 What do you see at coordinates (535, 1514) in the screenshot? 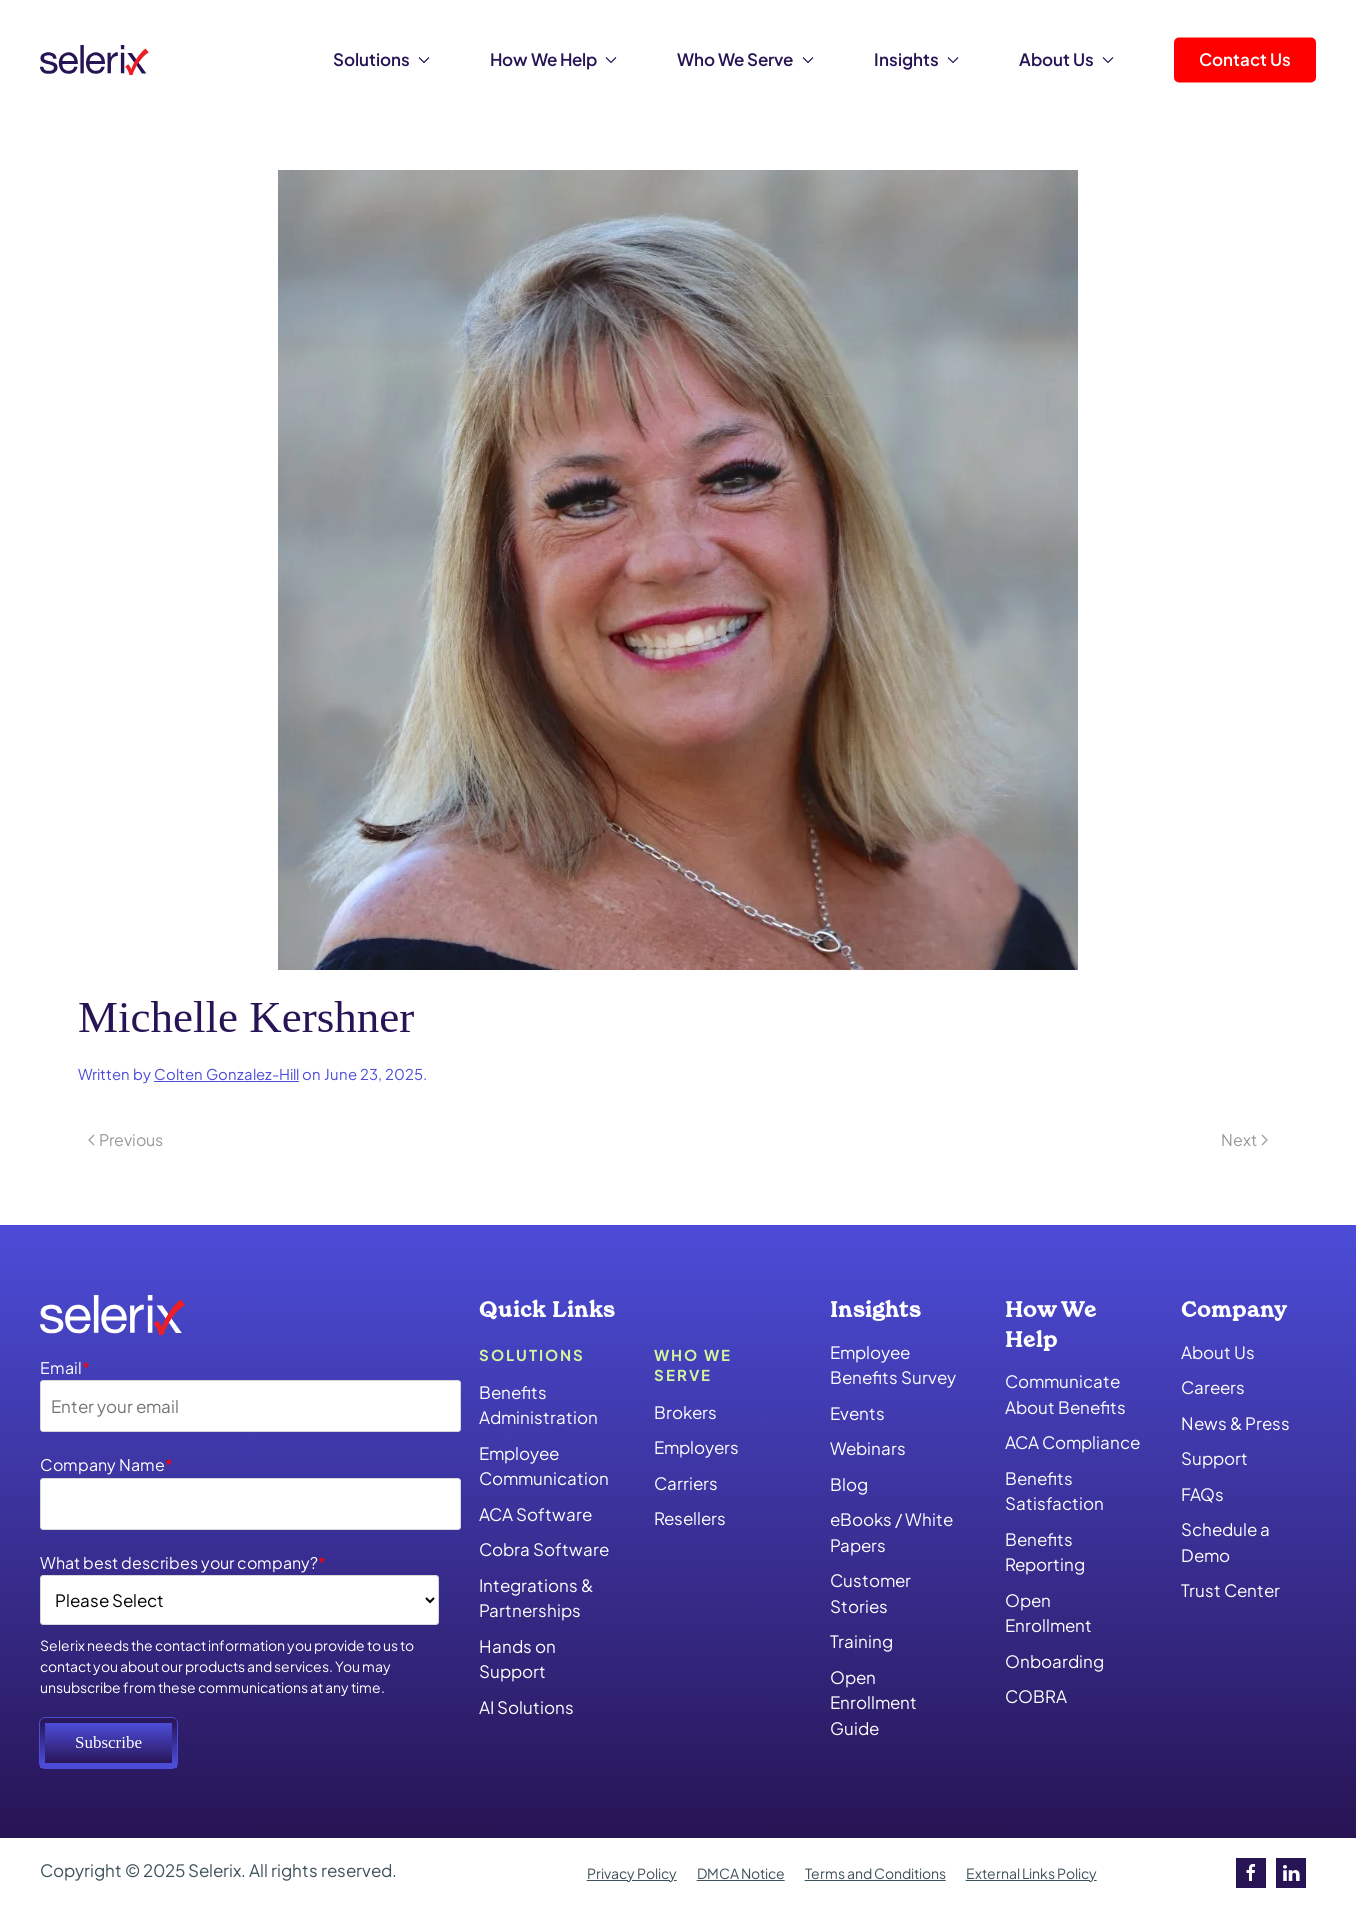
I see `ACA Software` at bounding box center [535, 1514].